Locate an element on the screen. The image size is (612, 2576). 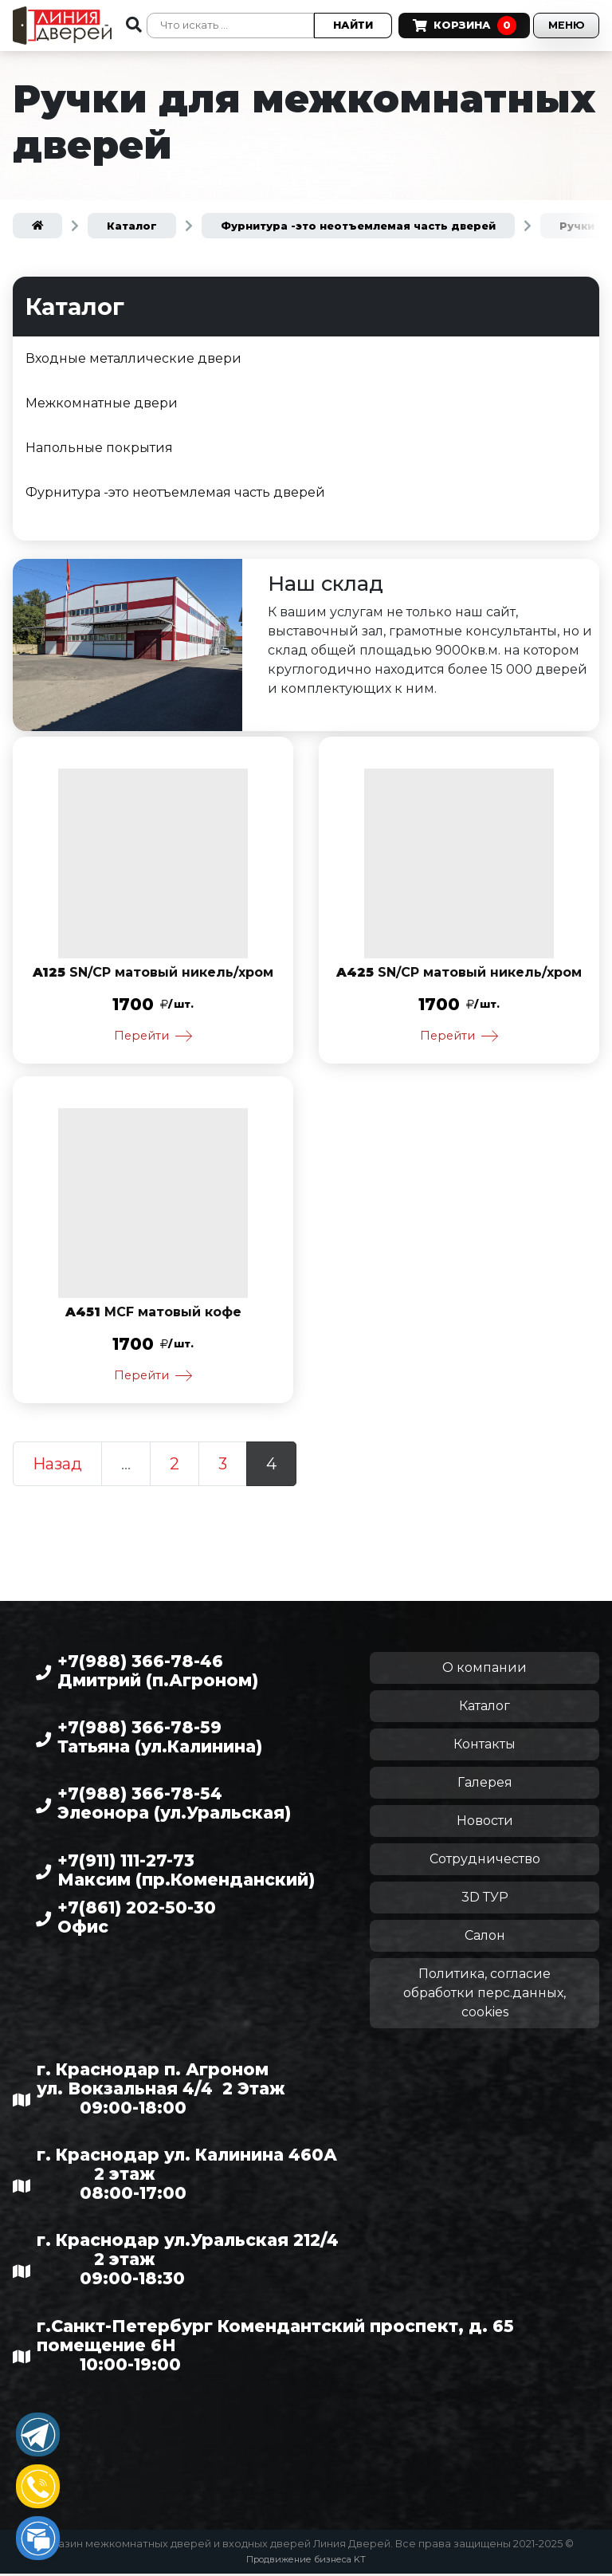
Контакты is located at coordinates (484, 1747).